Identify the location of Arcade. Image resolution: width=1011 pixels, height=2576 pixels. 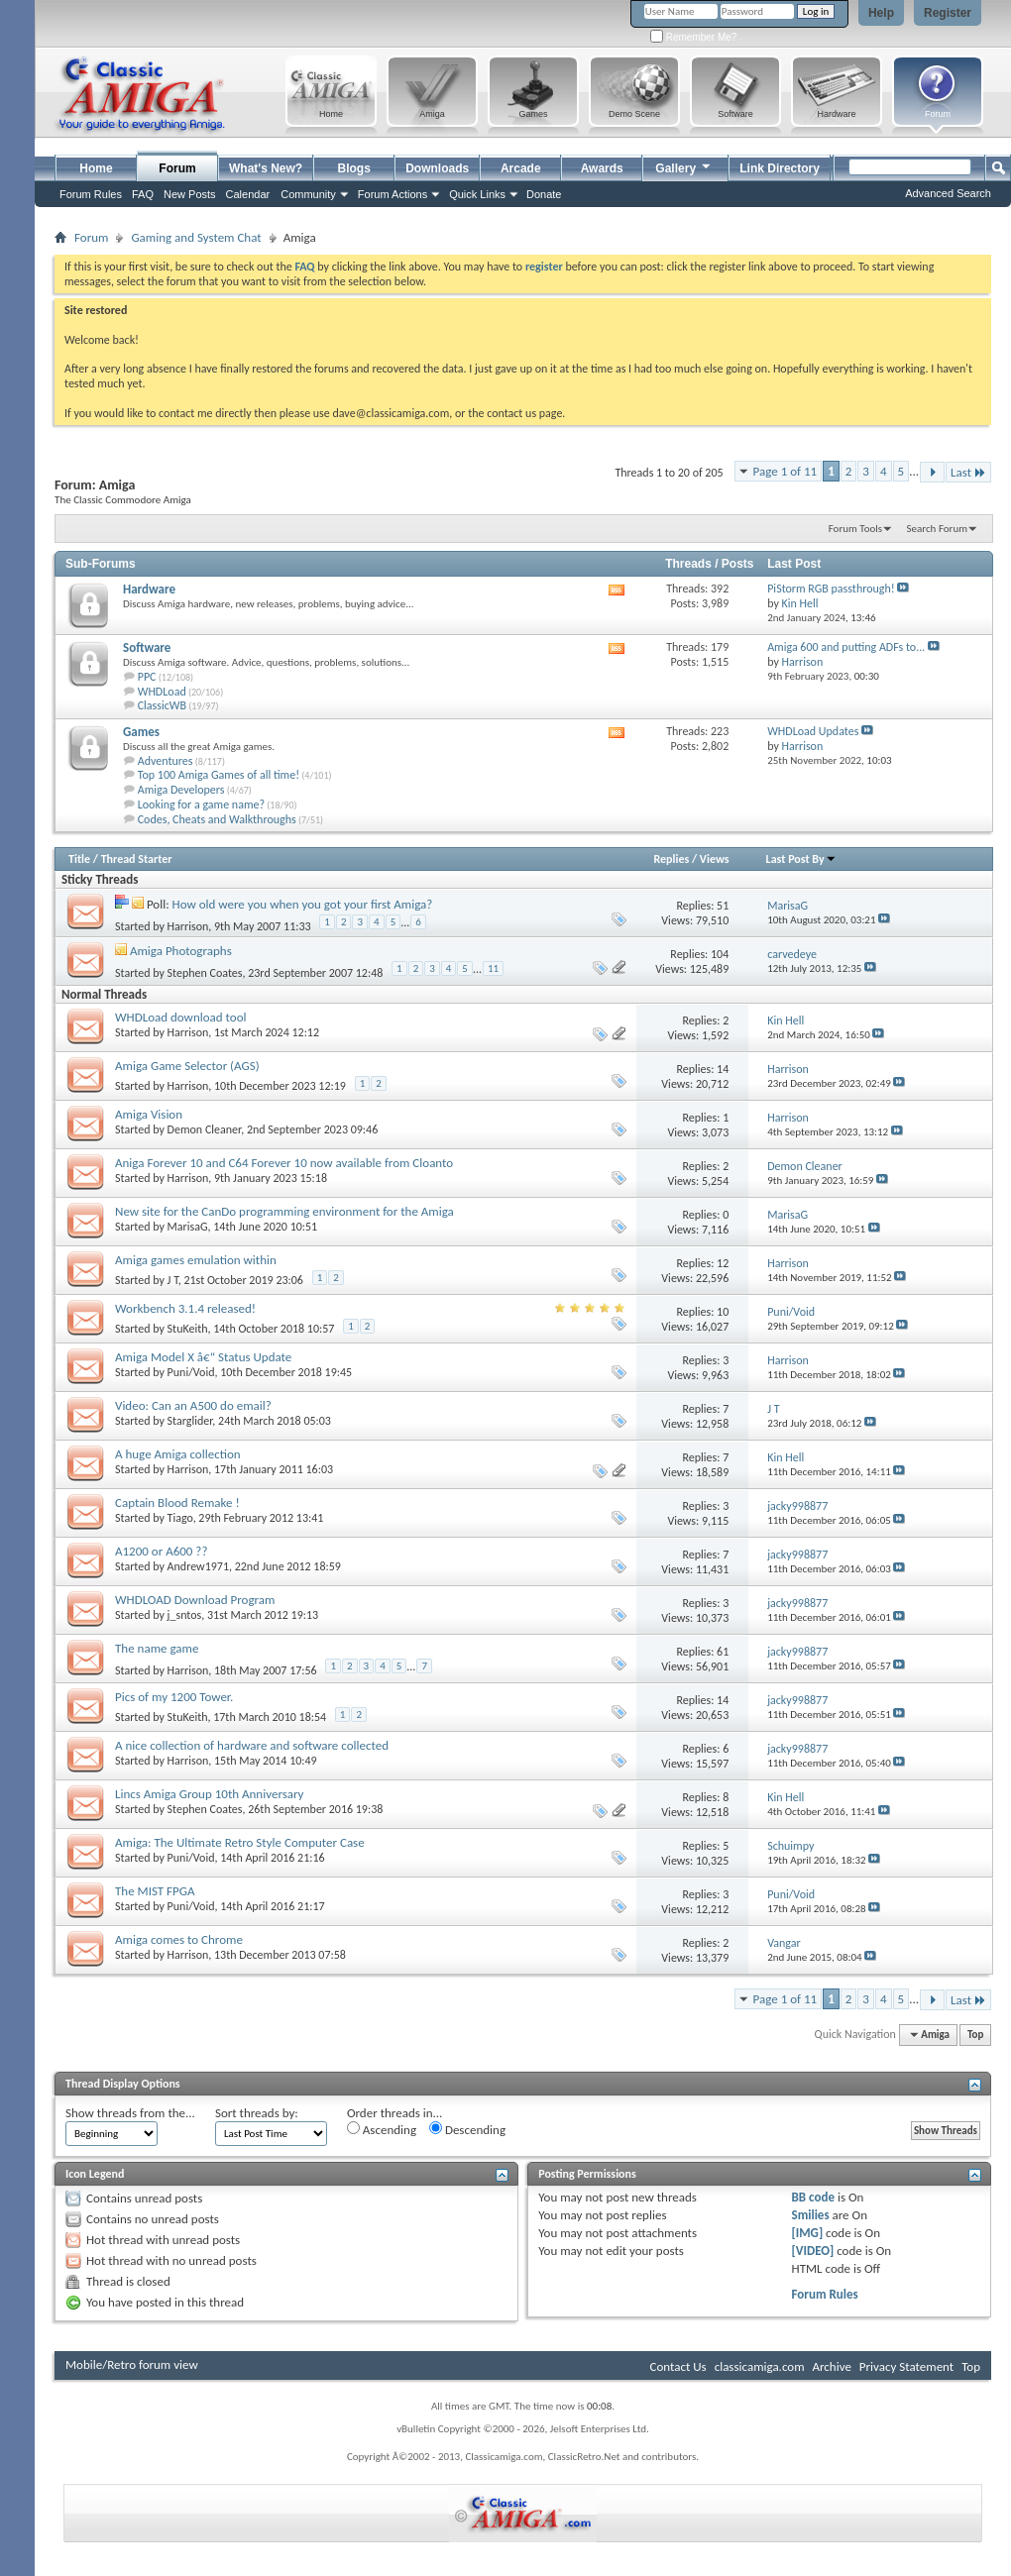
(521, 168).